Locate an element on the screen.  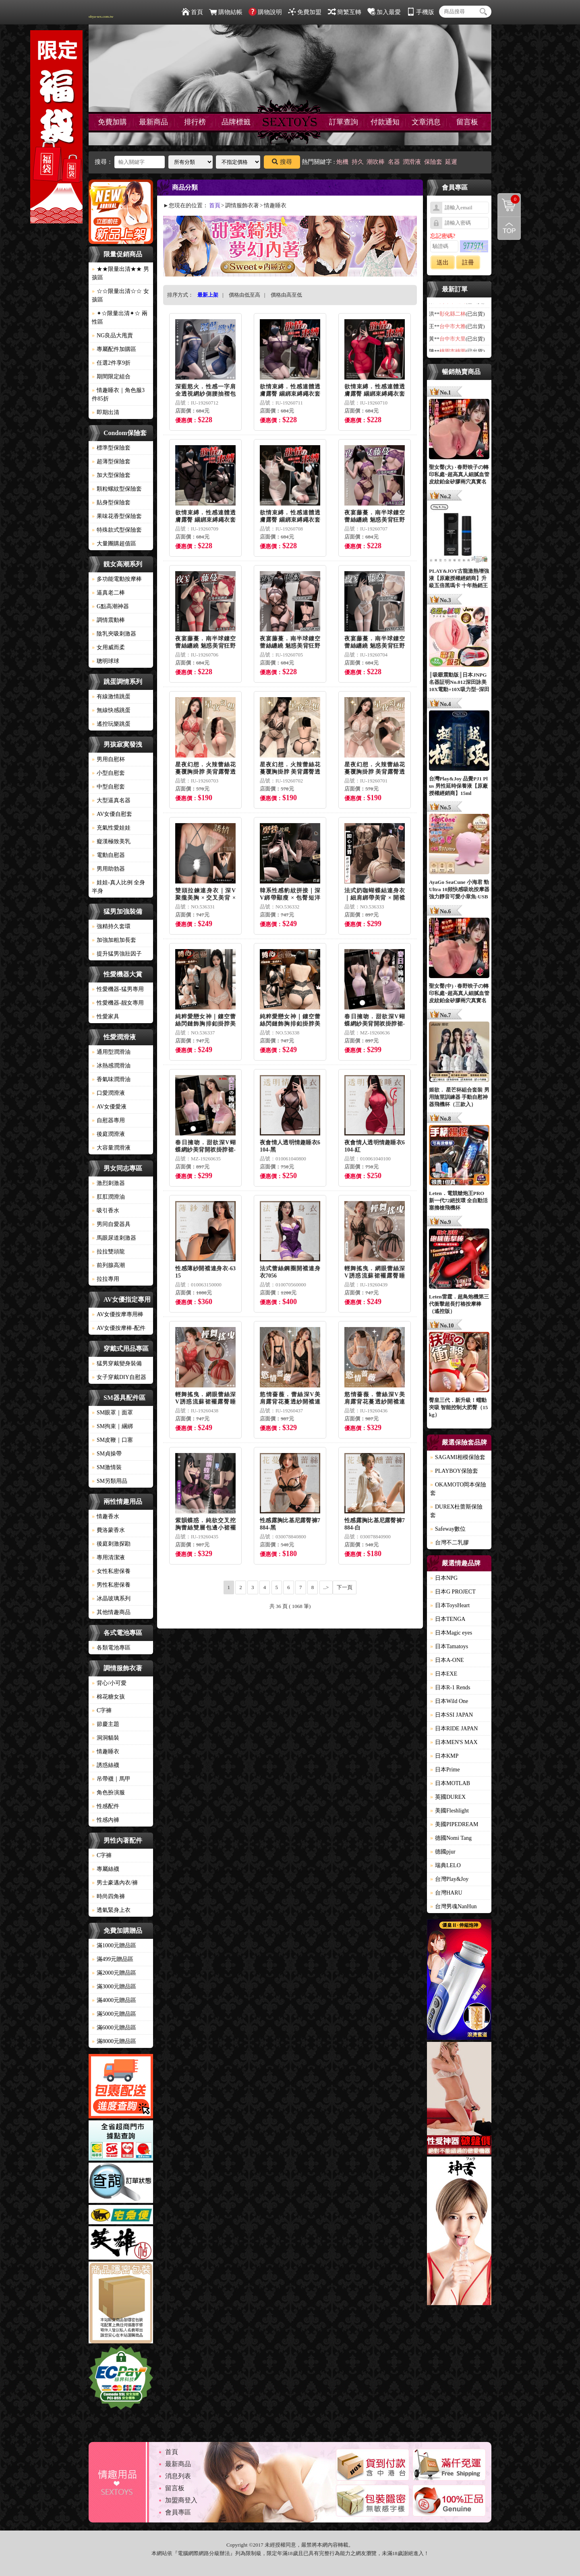
逼真老二棒 is located at coordinates (108, 593).